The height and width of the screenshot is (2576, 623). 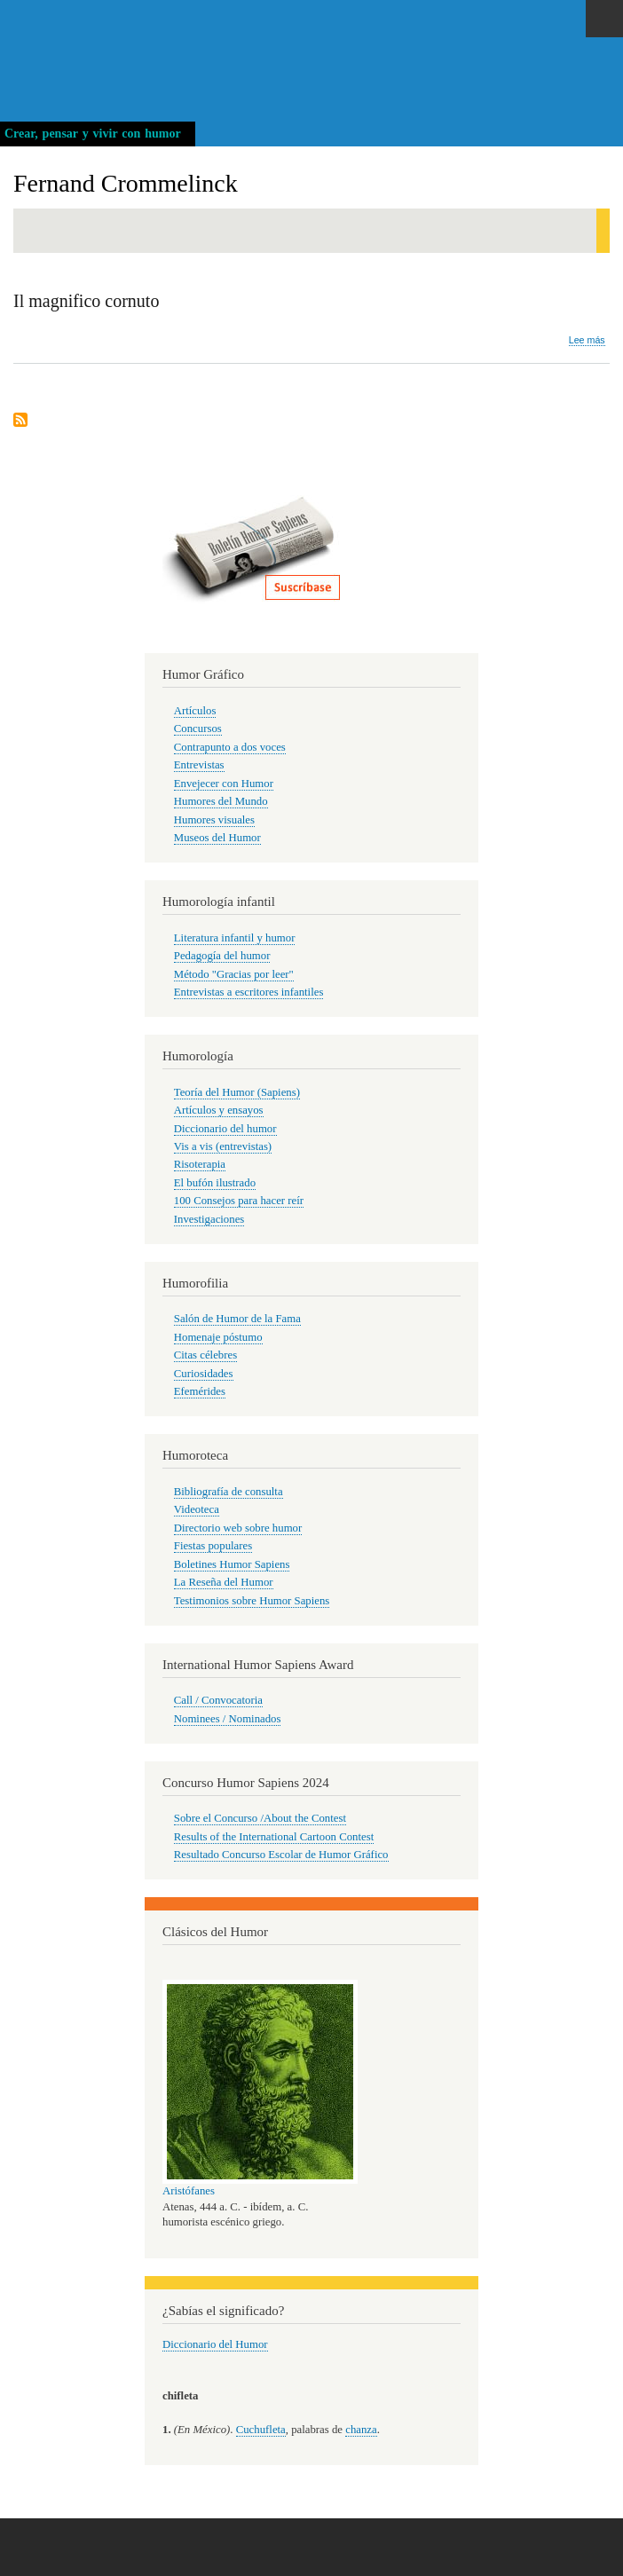 I want to click on Bibliografía de consulta, so click(x=228, y=1491).